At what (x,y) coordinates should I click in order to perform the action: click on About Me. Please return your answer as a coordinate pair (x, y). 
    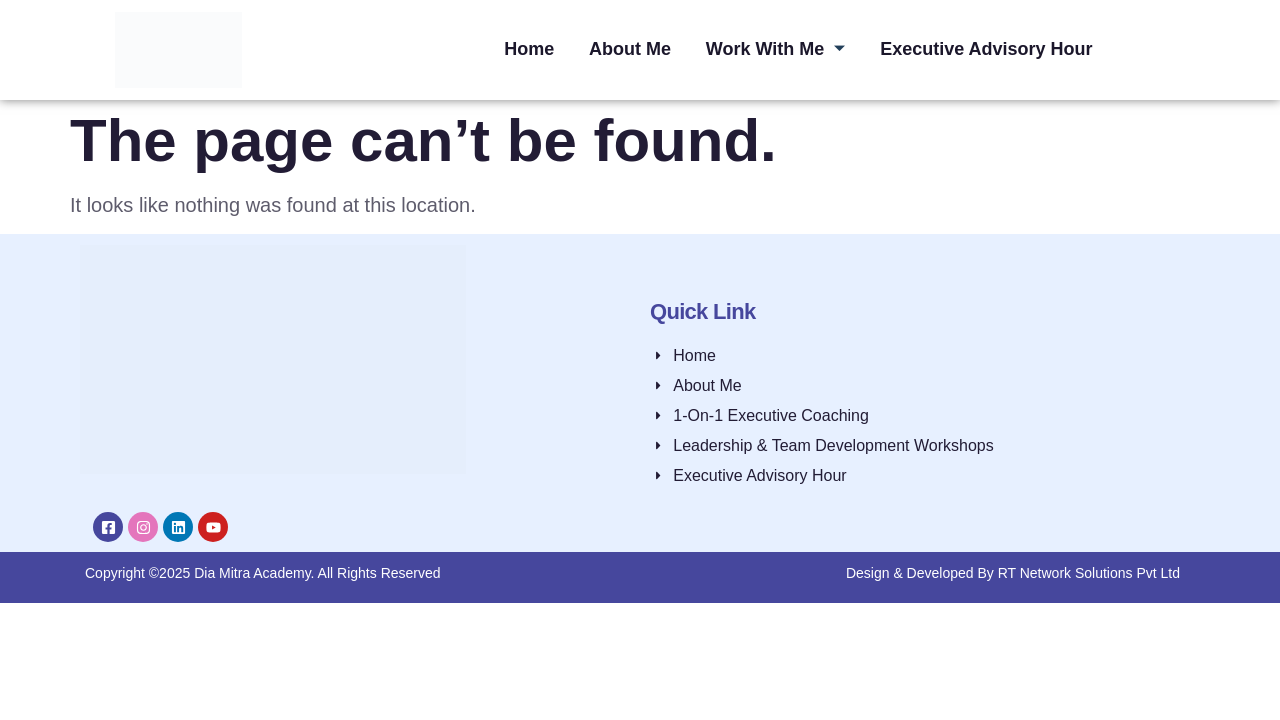
    Looking at the image, I should click on (629, 49).